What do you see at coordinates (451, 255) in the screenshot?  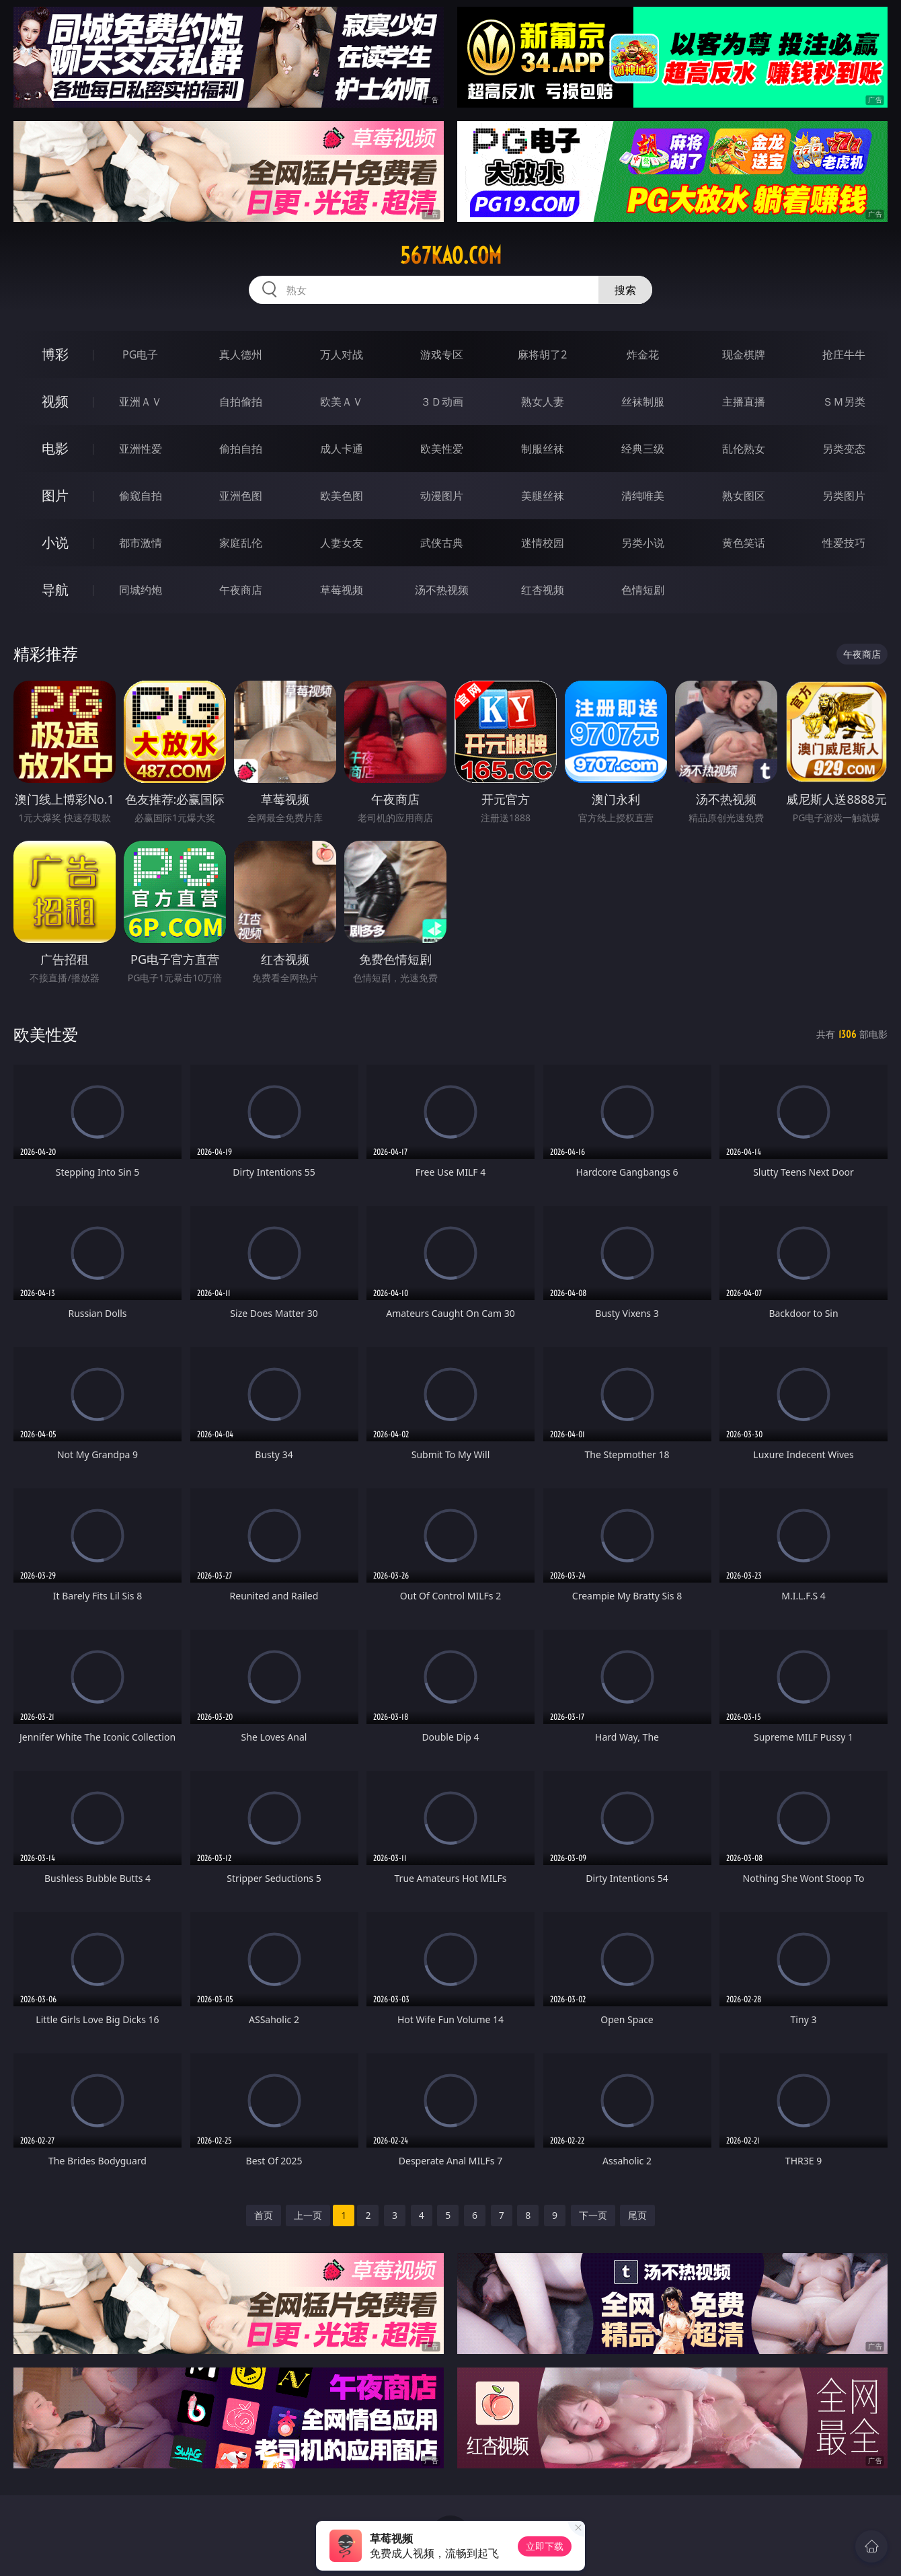 I see `567kao.com` at bounding box center [451, 255].